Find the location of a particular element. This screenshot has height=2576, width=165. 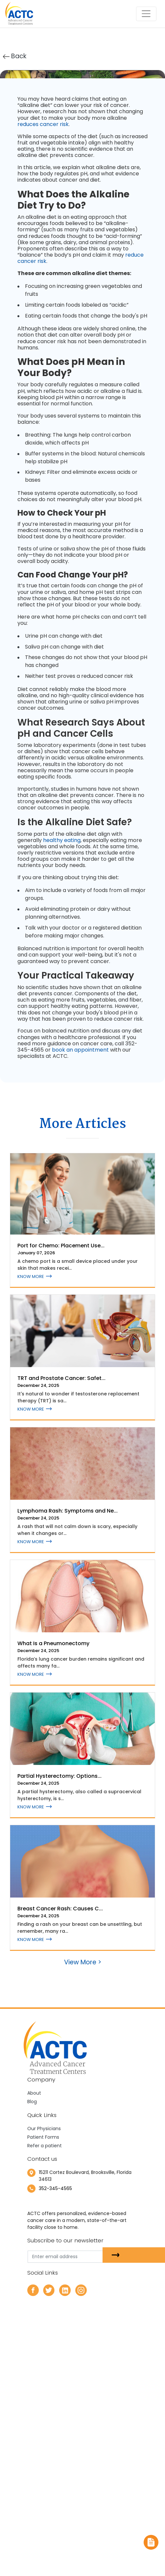

Partial Hysterectomy: Options... is located at coordinates (59, 1776).